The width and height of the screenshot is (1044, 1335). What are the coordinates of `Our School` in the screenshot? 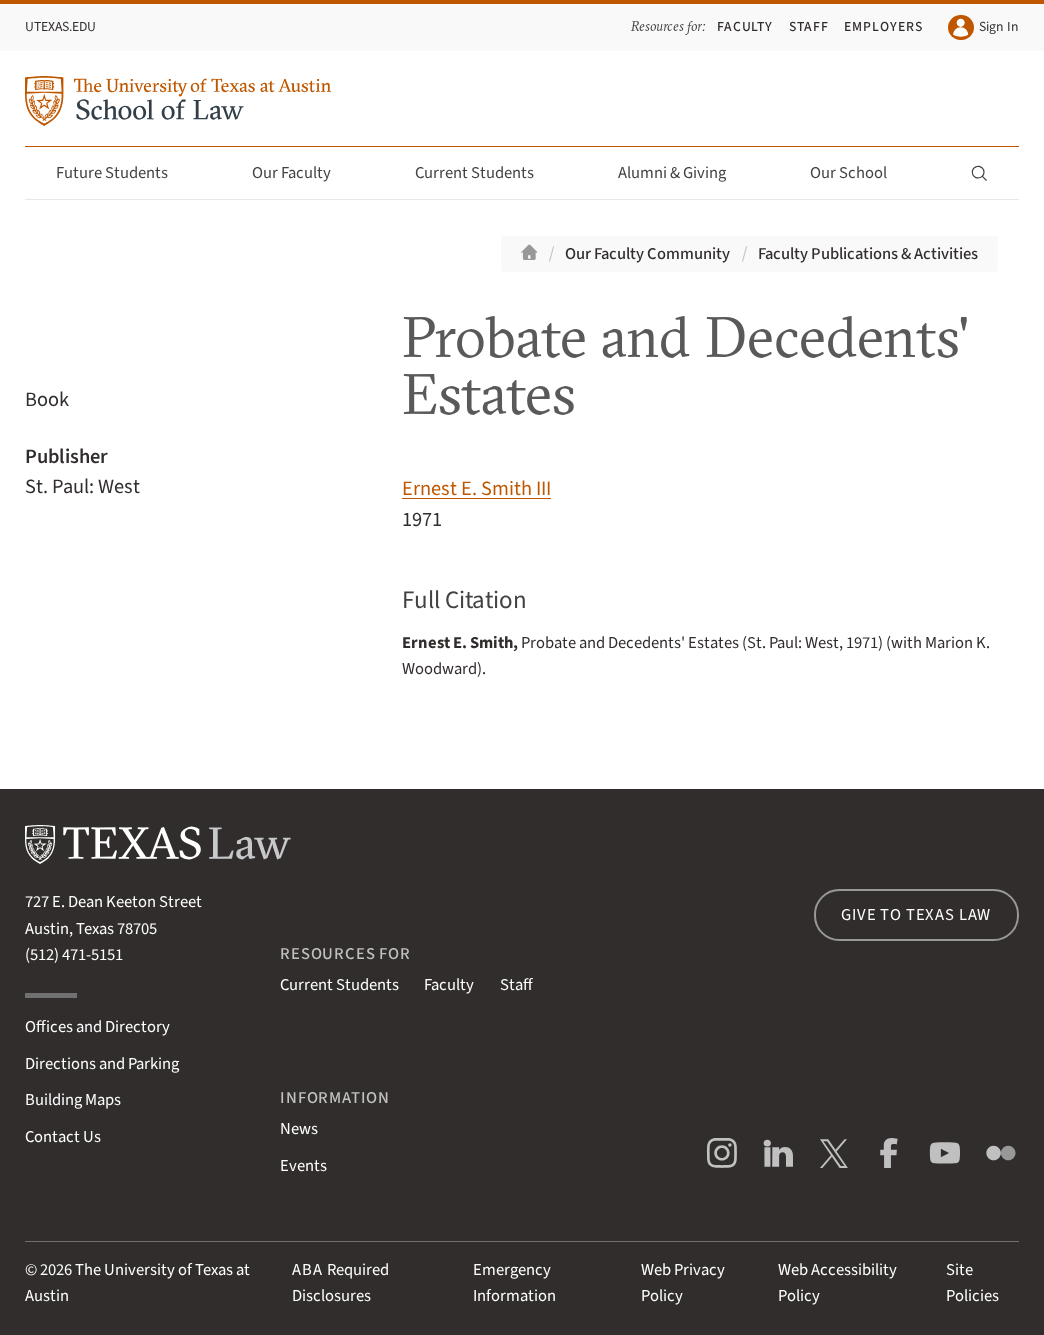 It's located at (860, 173).